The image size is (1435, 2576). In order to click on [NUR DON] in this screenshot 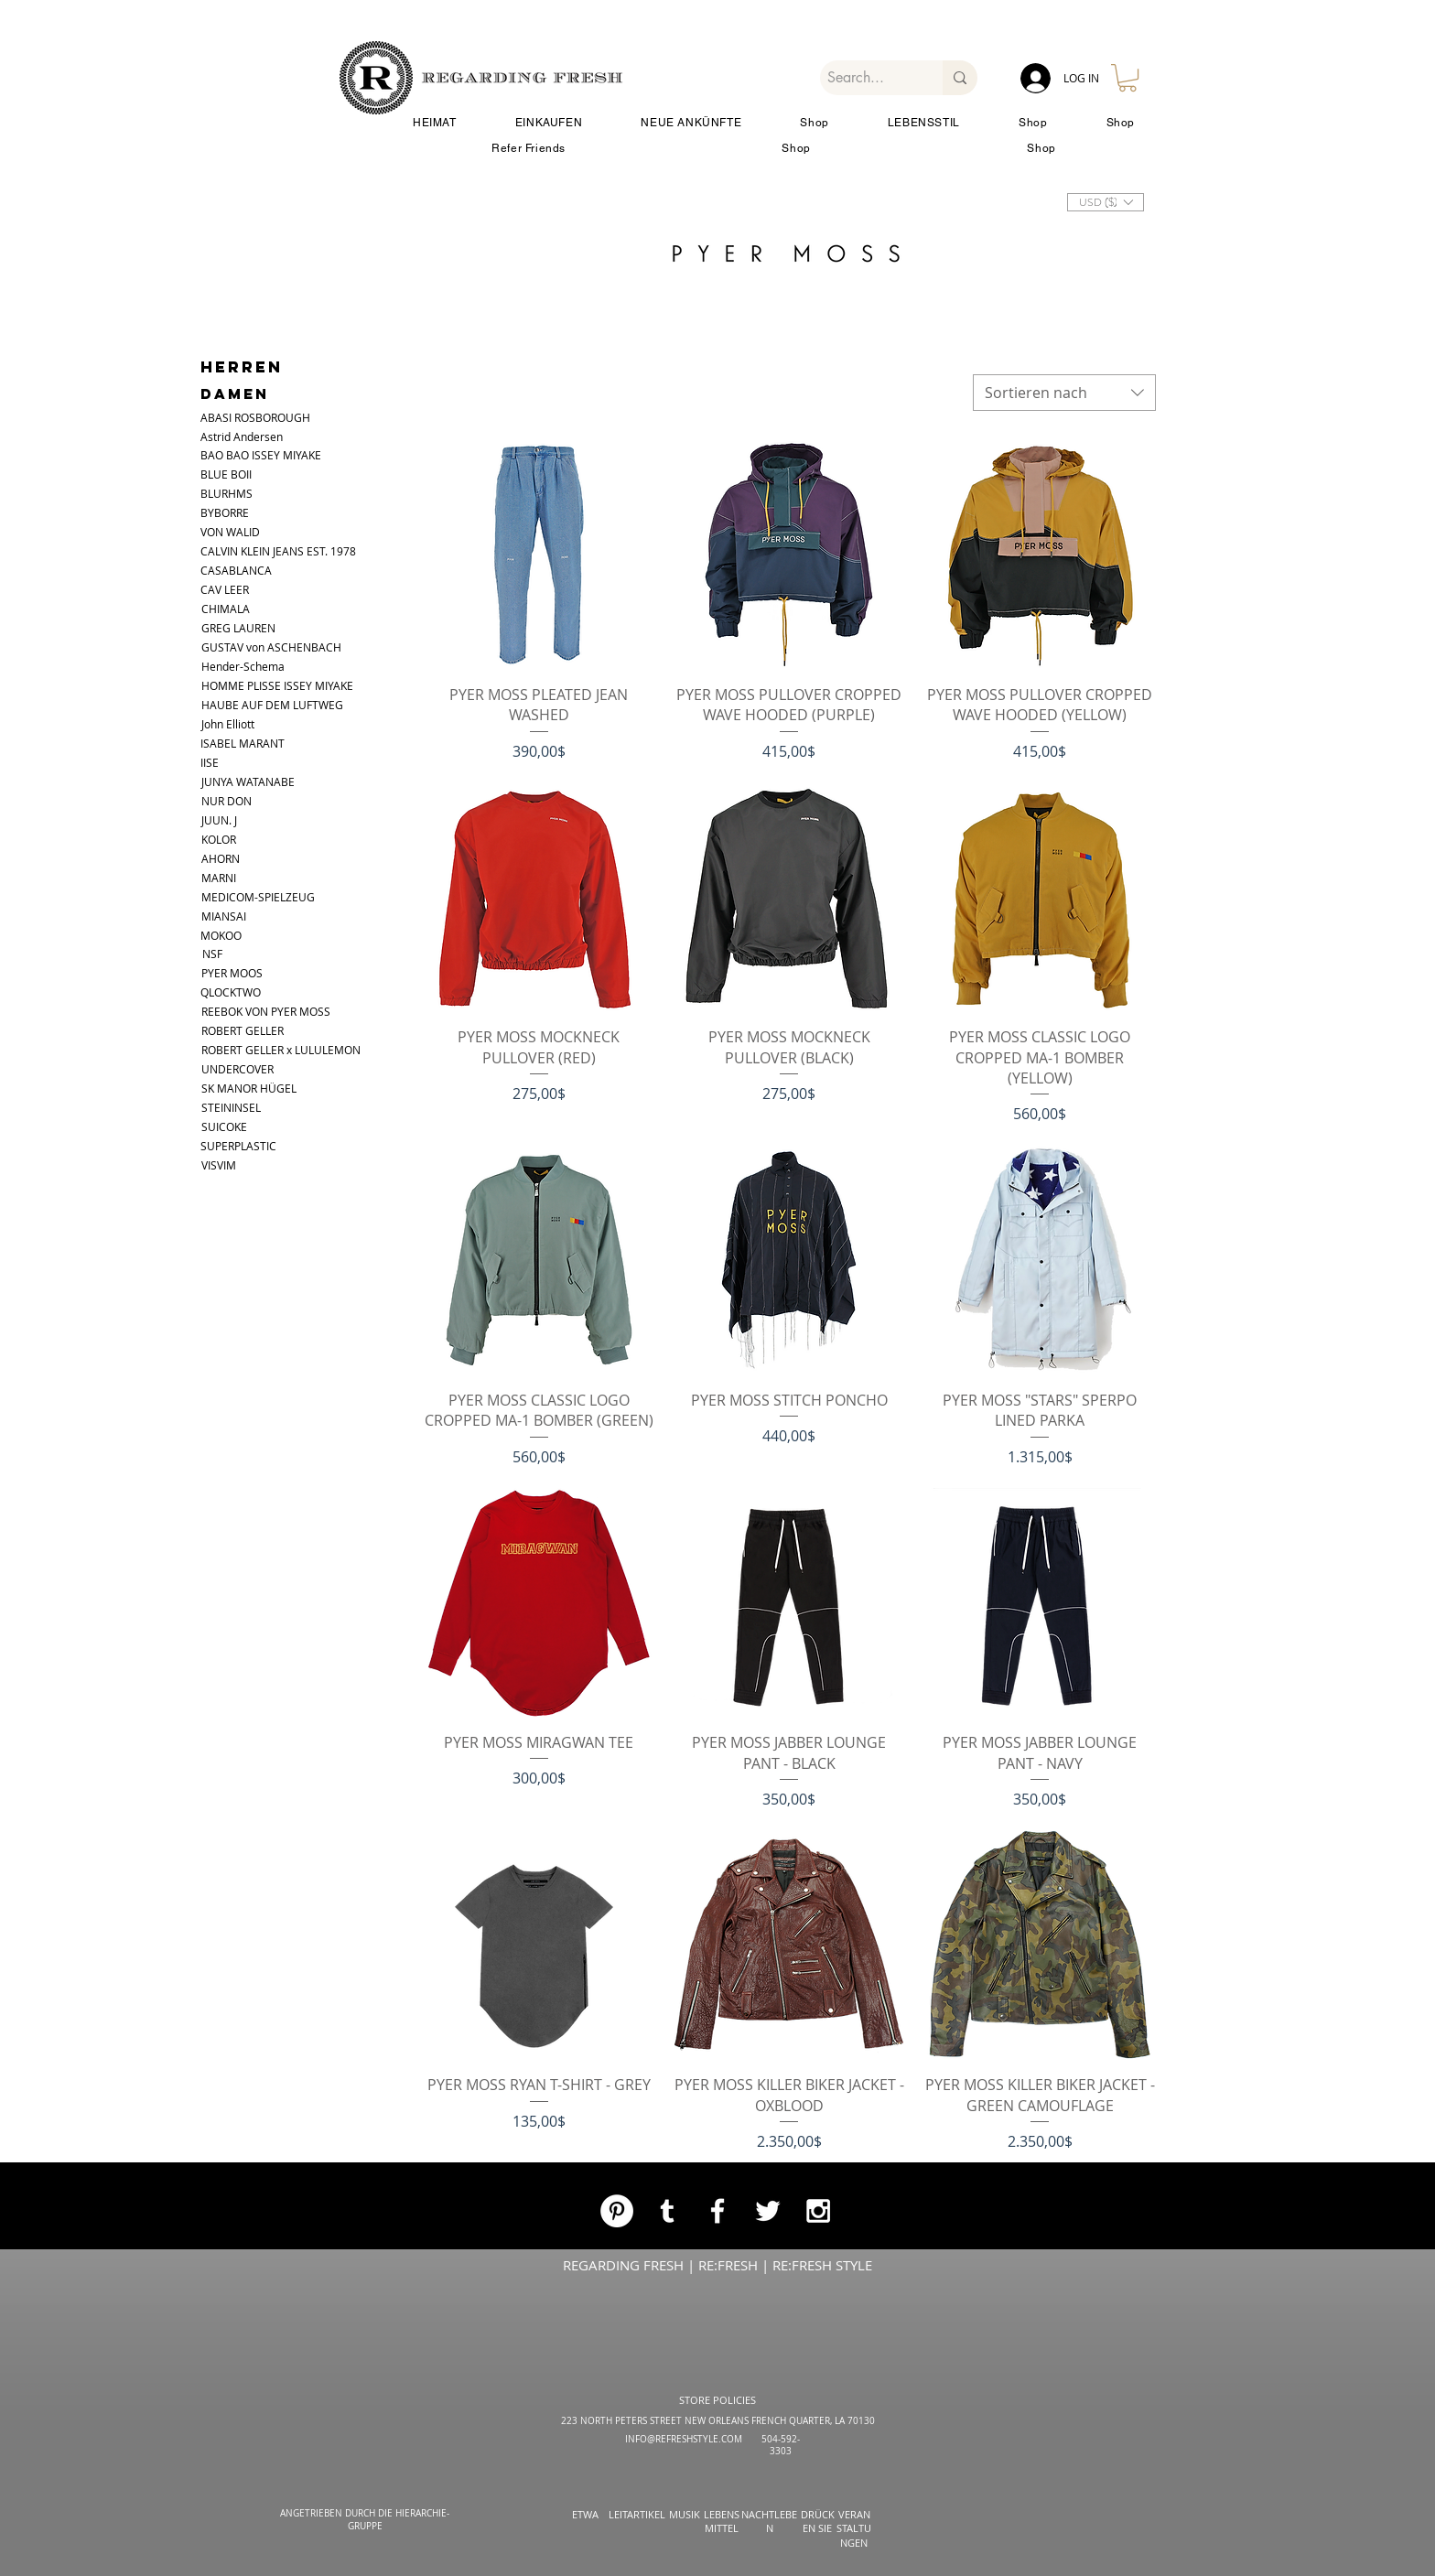, I will do `click(235, 801)`.